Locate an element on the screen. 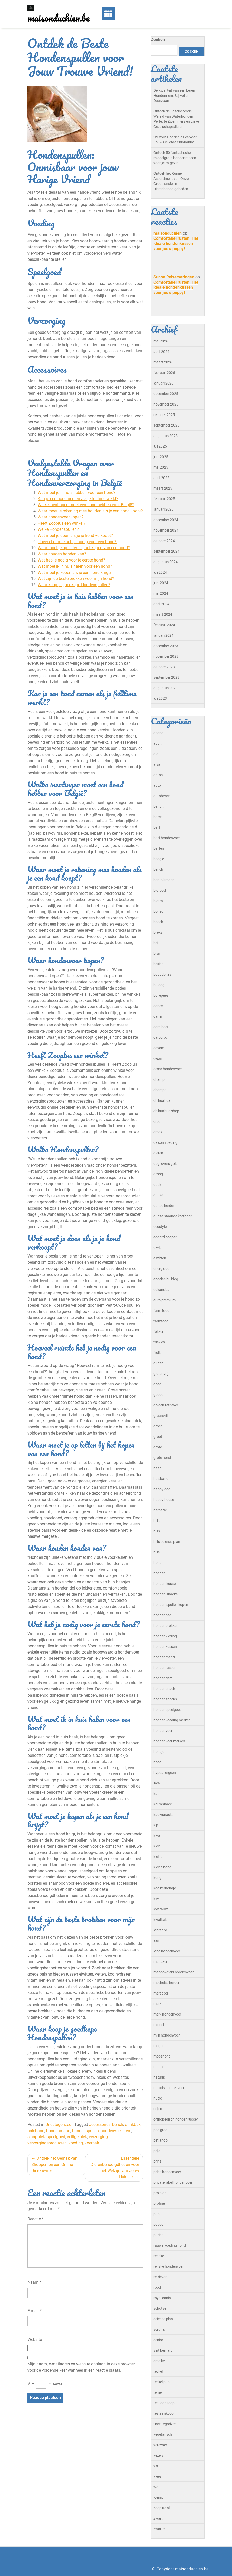 This screenshot has width=232, height=2576. edgard cooper is located at coordinates (165, 1237).